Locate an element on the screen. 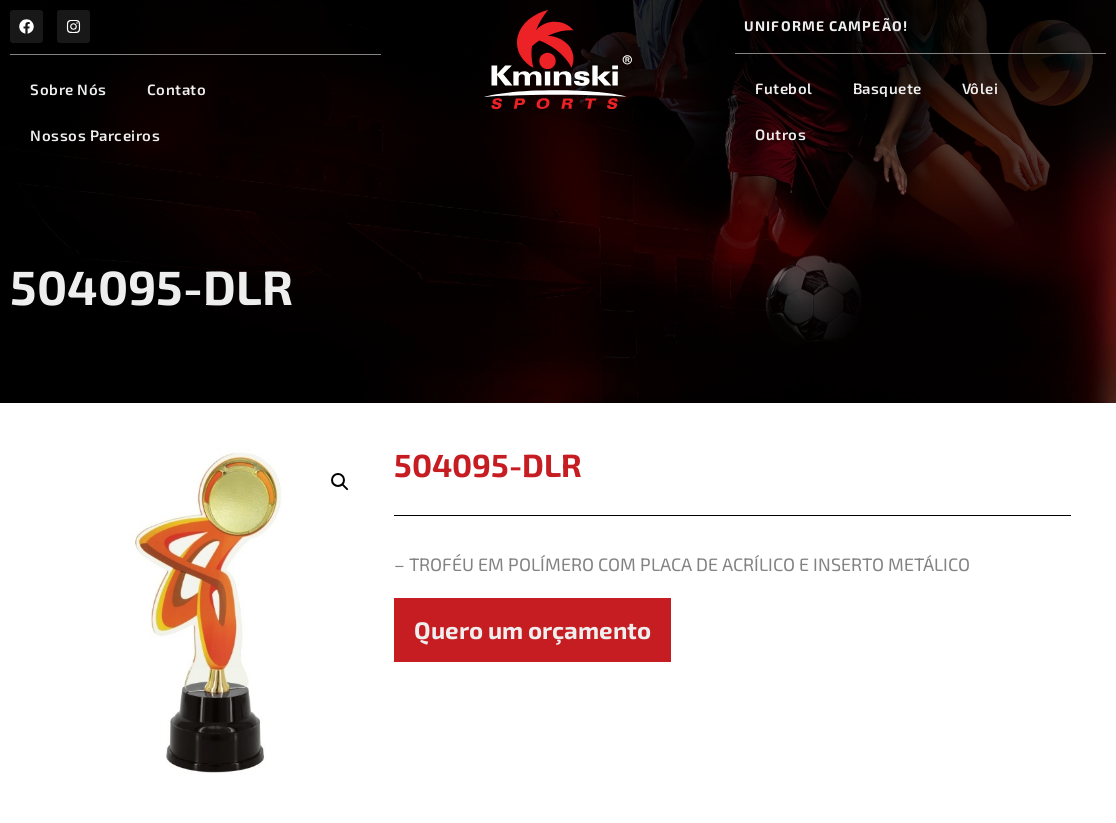 This screenshot has height=823, width=1116. Nossos Parceiros is located at coordinates (95, 135).